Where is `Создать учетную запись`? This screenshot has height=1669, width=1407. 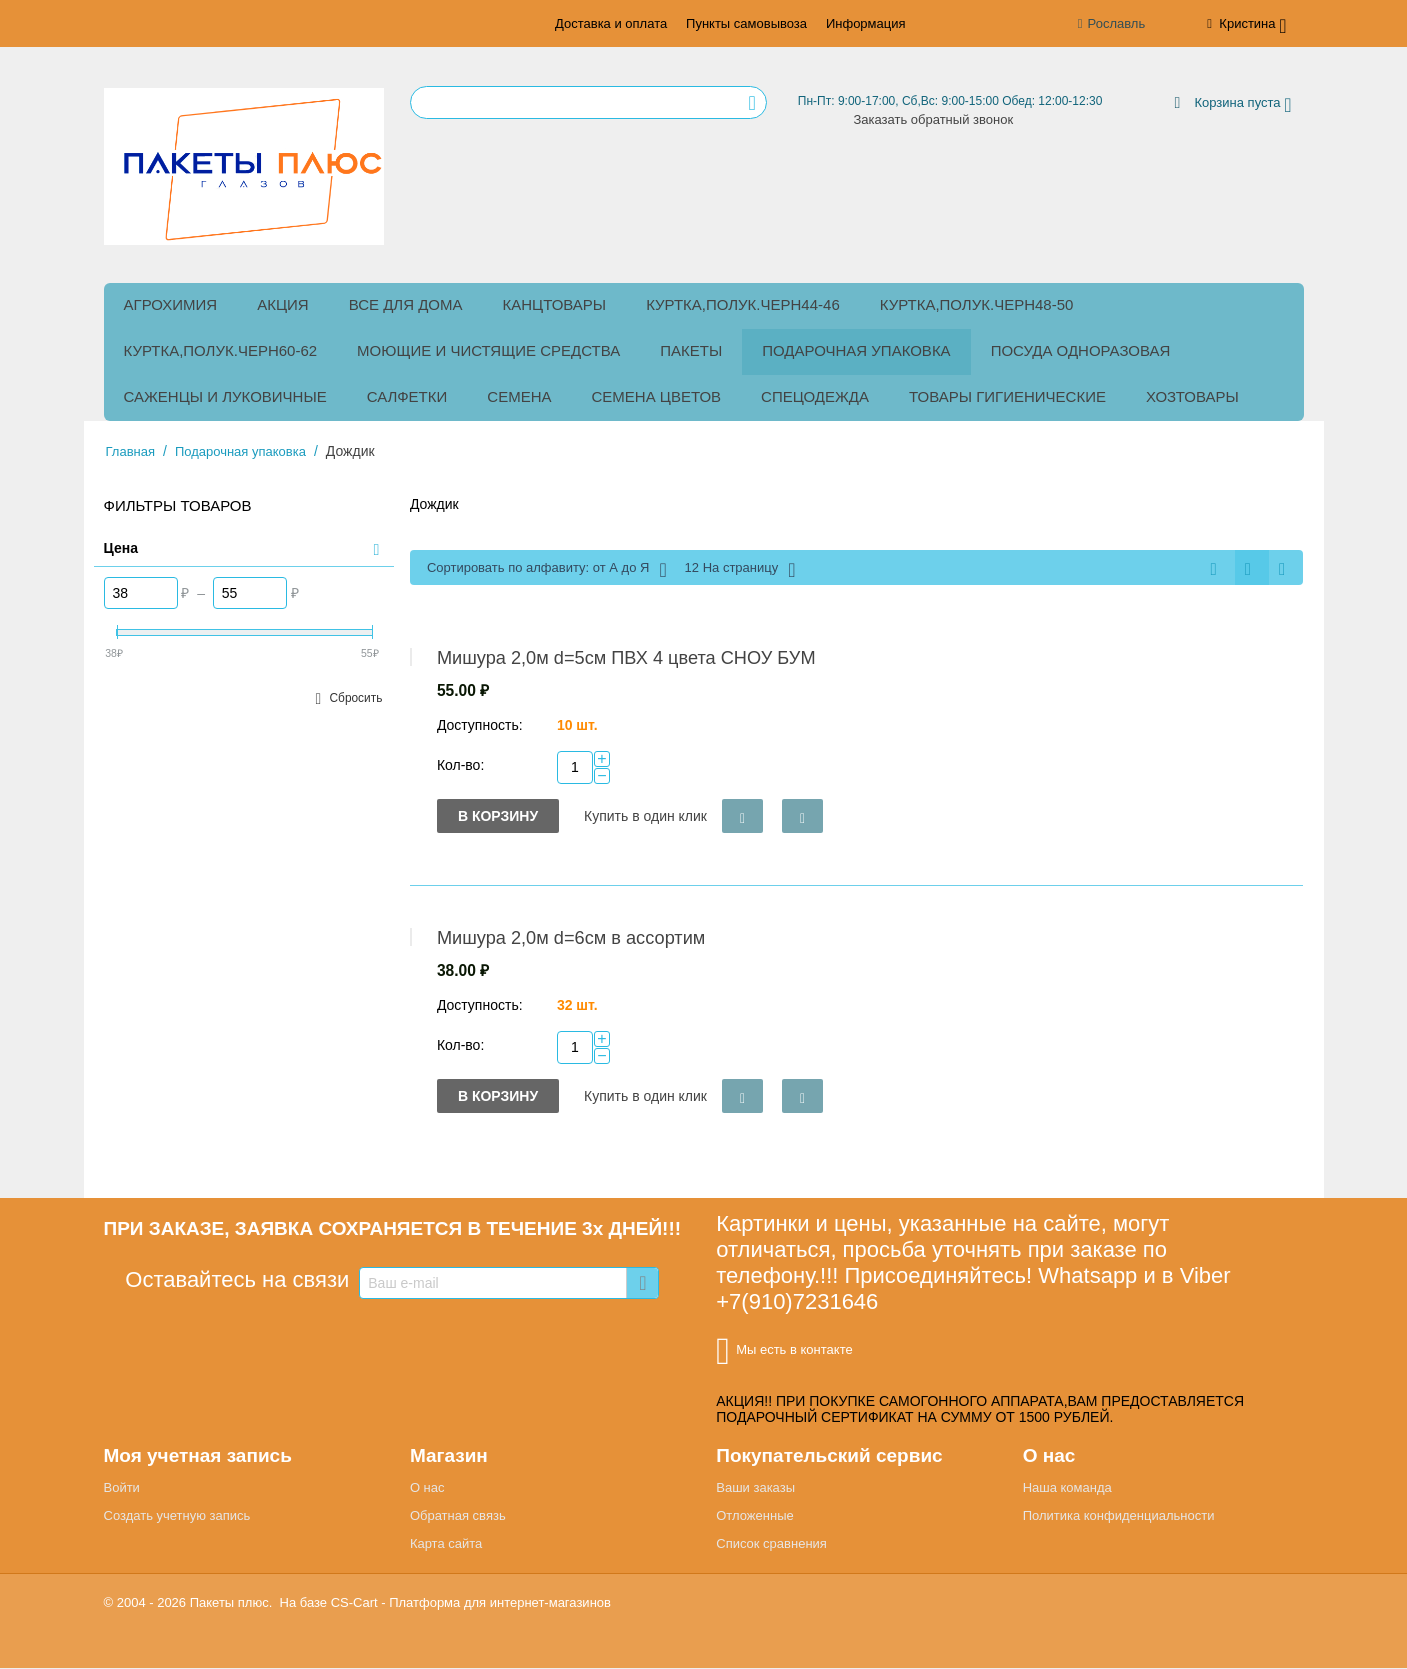 Создать учетную запись is located at coordinates (177, 1516).